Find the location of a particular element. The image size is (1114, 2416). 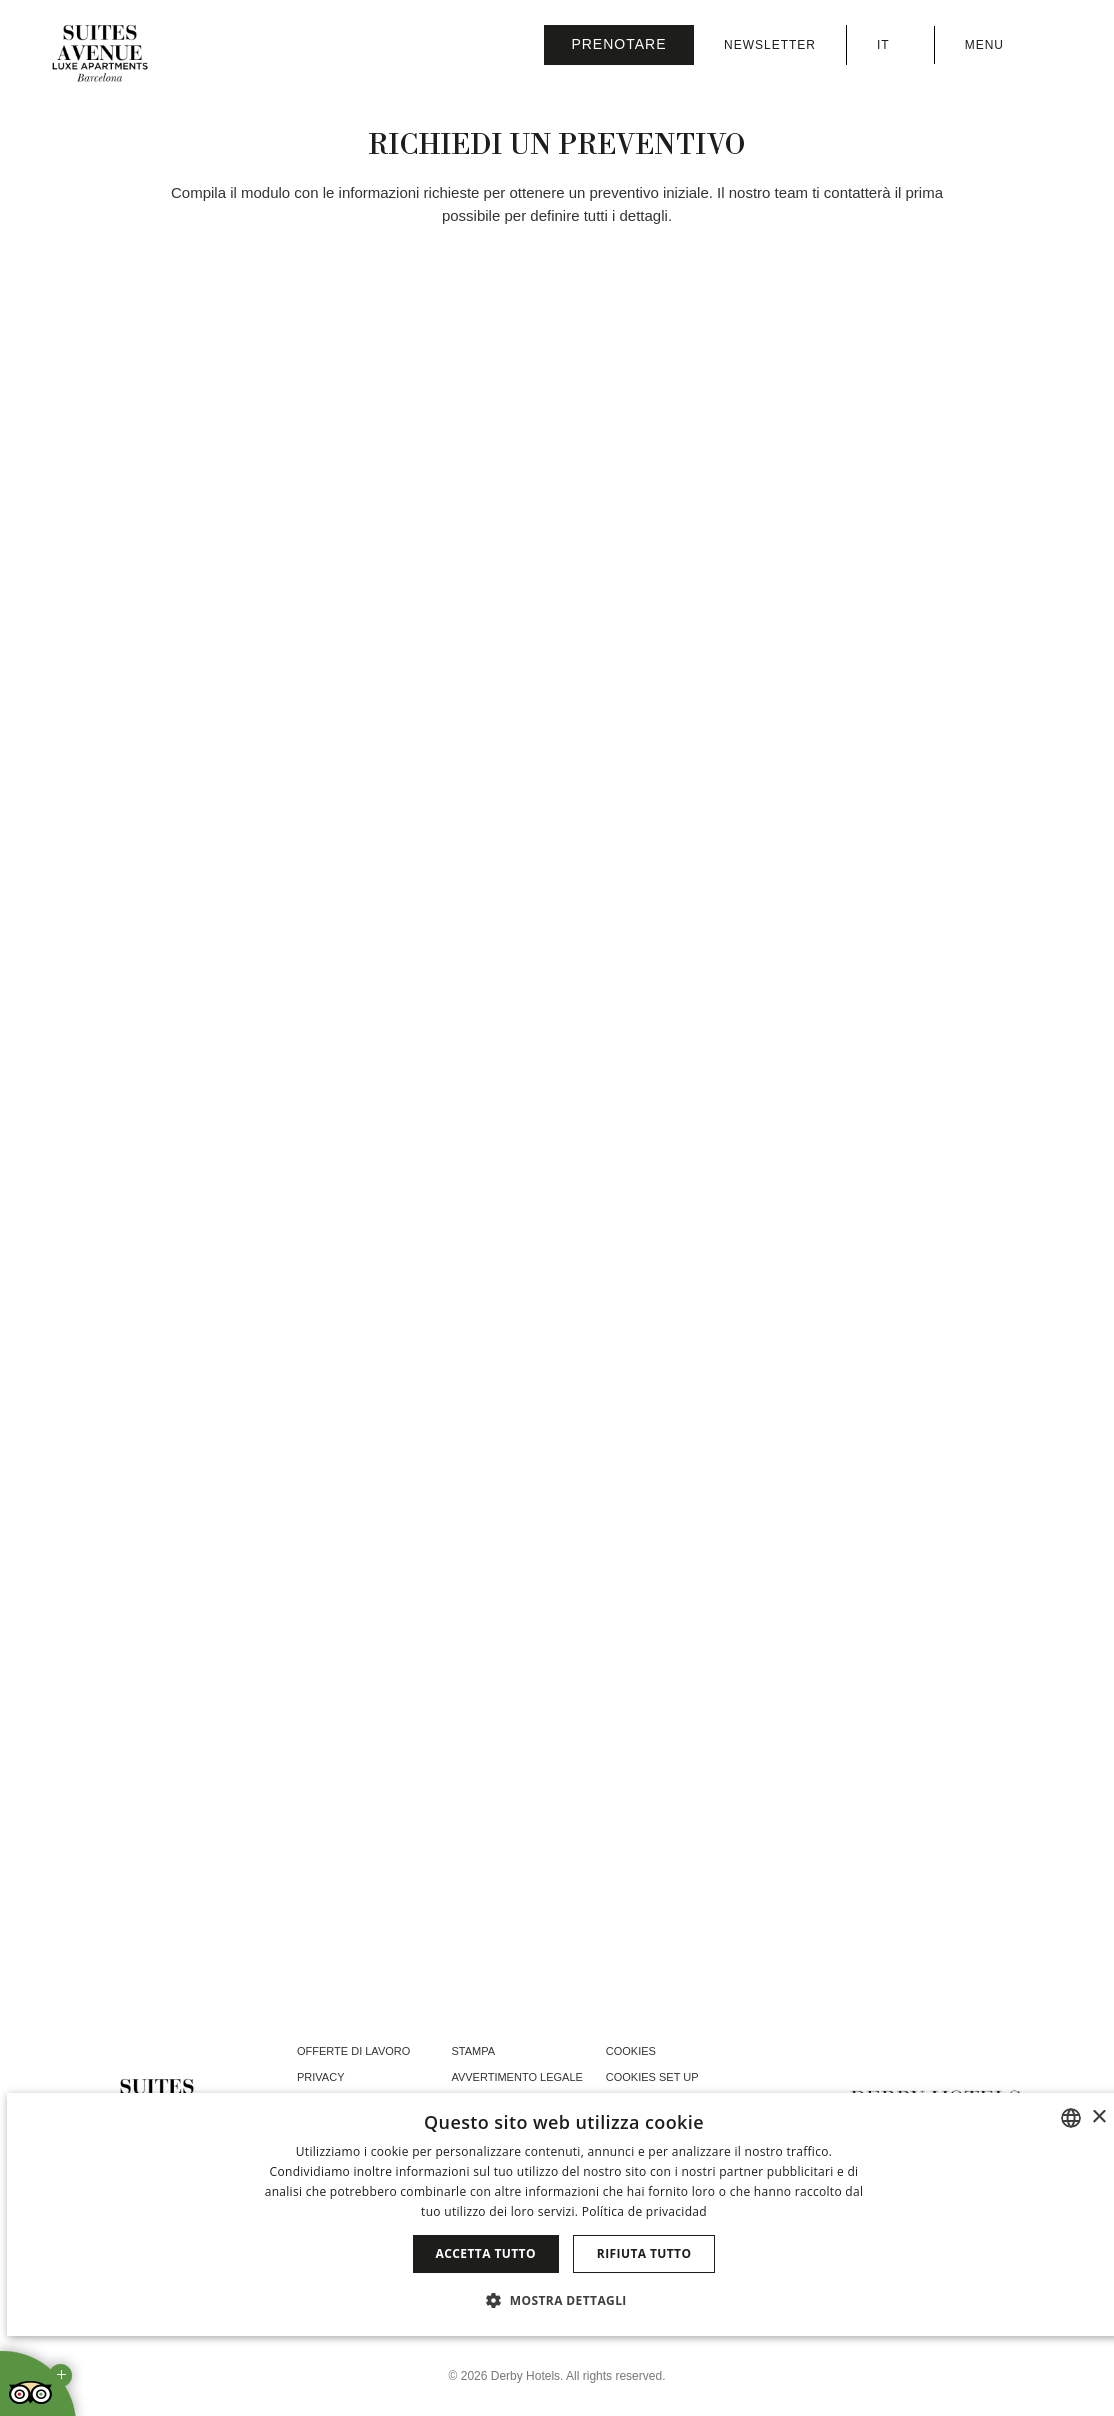

Avvertimento legale is located at coordinates (516, 2077).